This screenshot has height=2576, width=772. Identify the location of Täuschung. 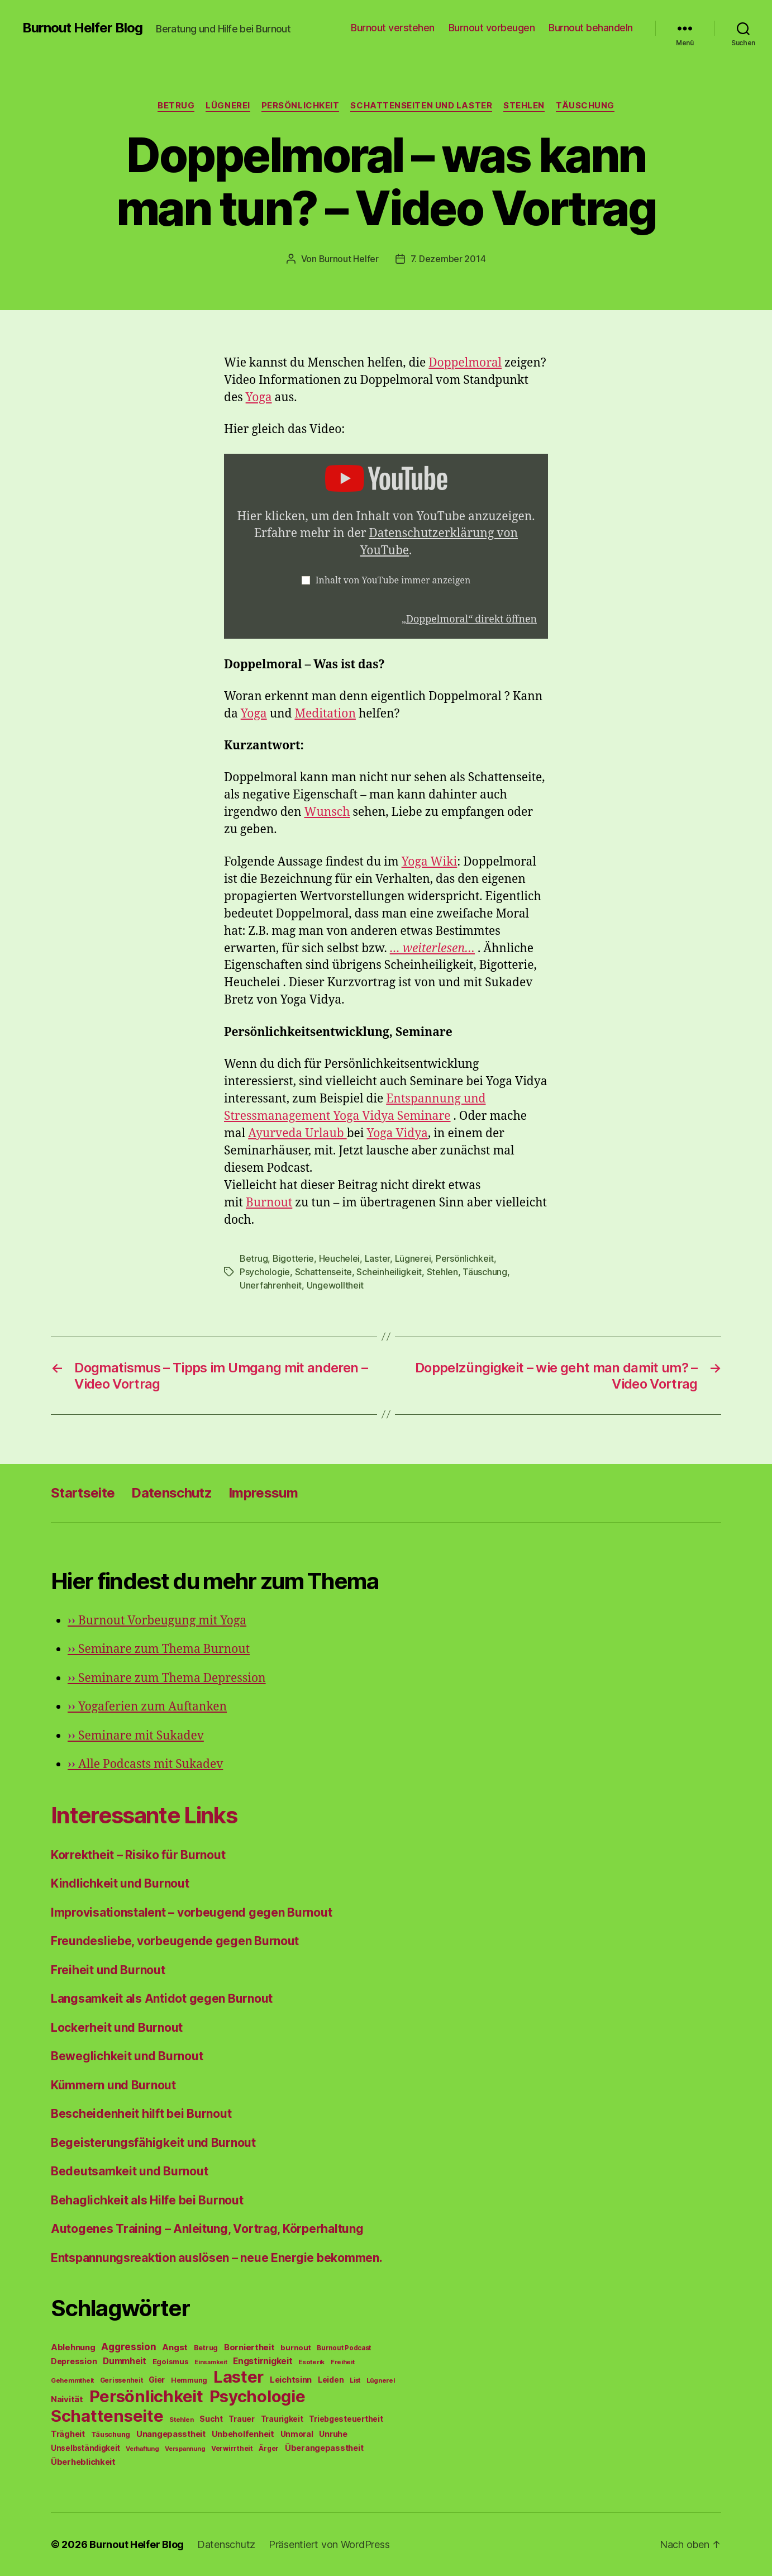
(585, 106).